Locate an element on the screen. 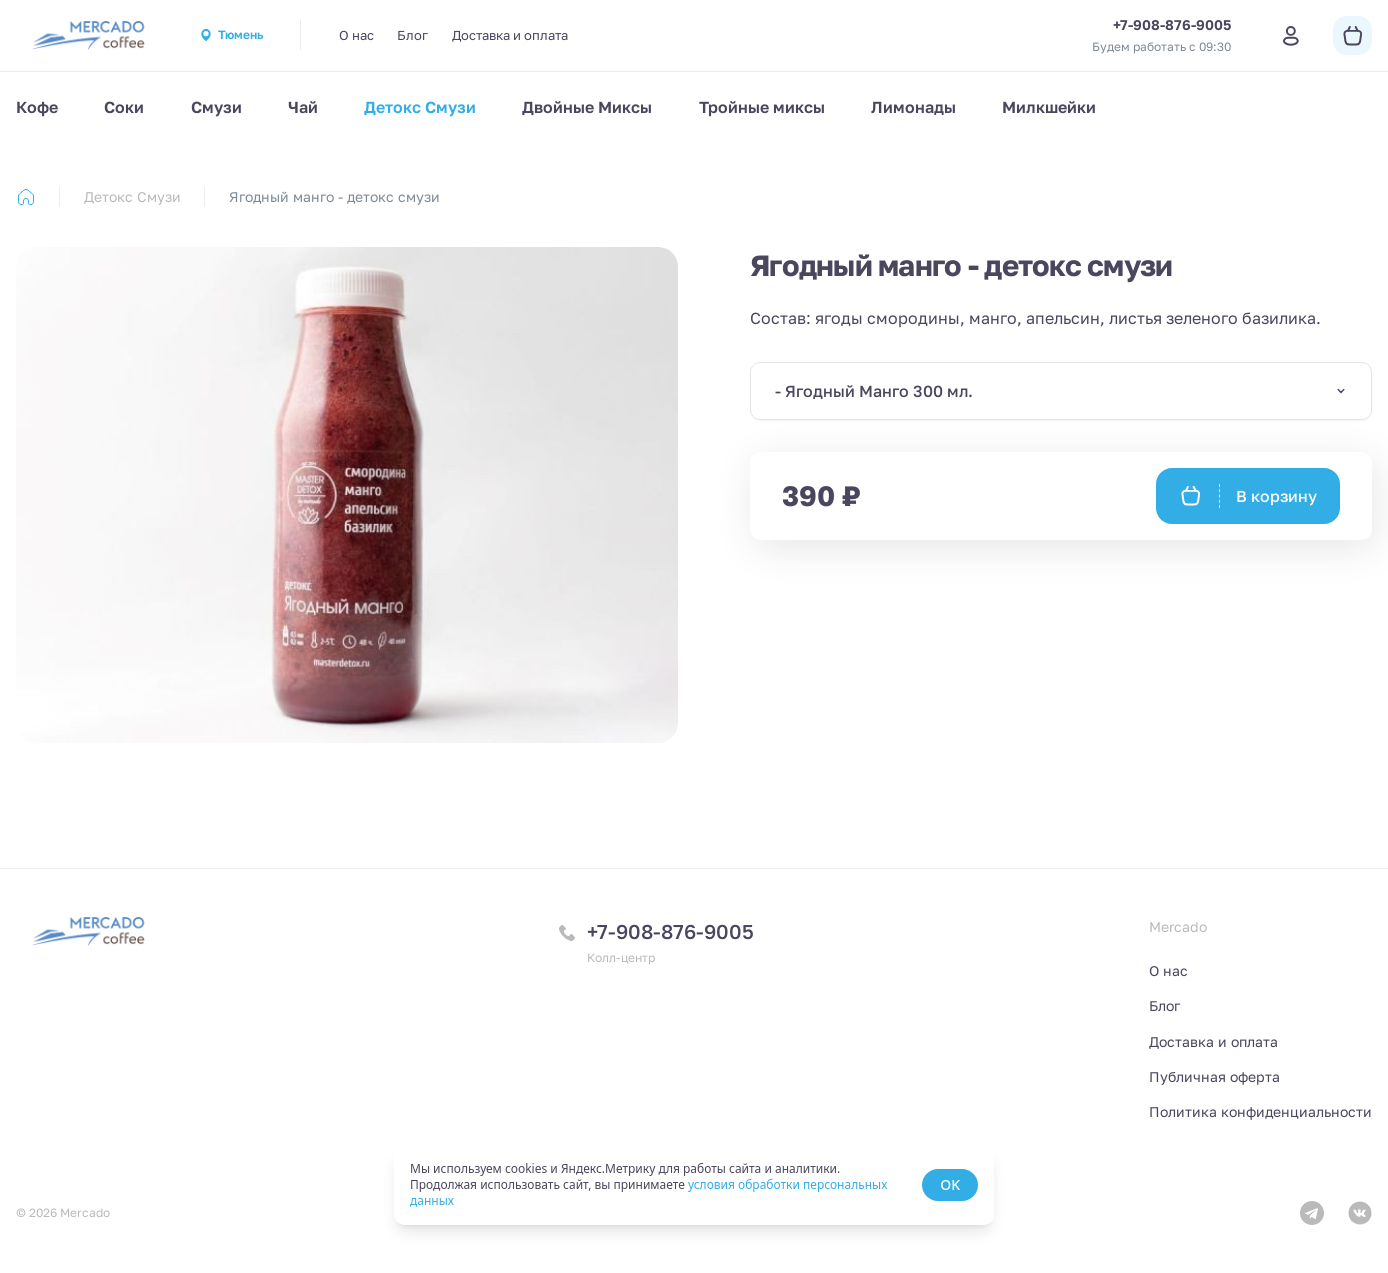  Соки is located at coordinates (124, 107).